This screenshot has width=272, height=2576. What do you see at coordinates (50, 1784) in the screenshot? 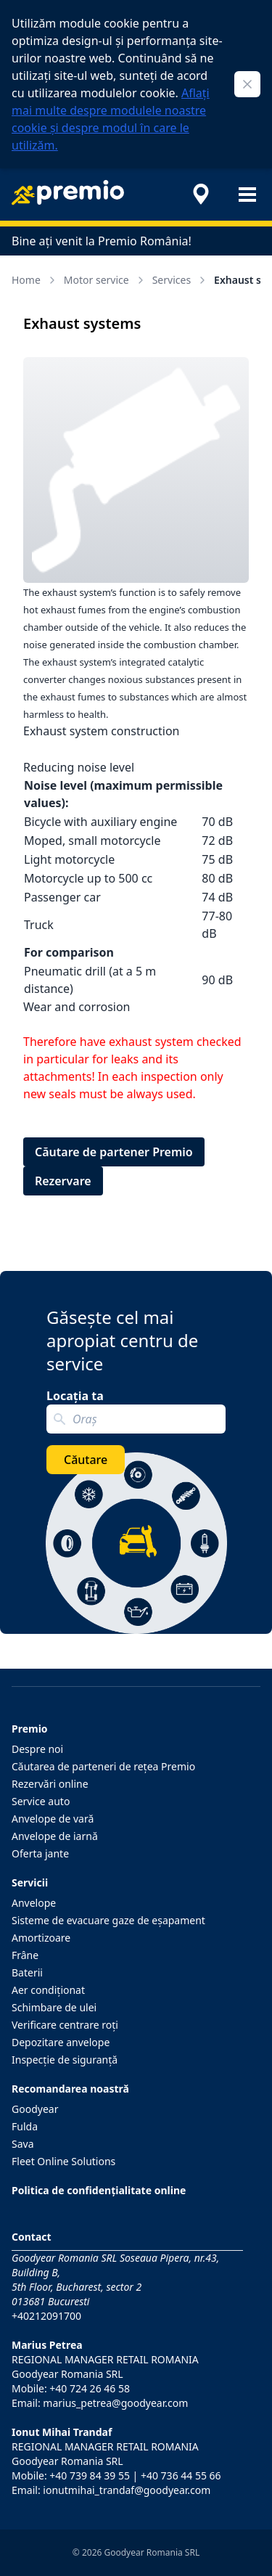
I see `Rezervări online` at bounding box center [50, 1784].